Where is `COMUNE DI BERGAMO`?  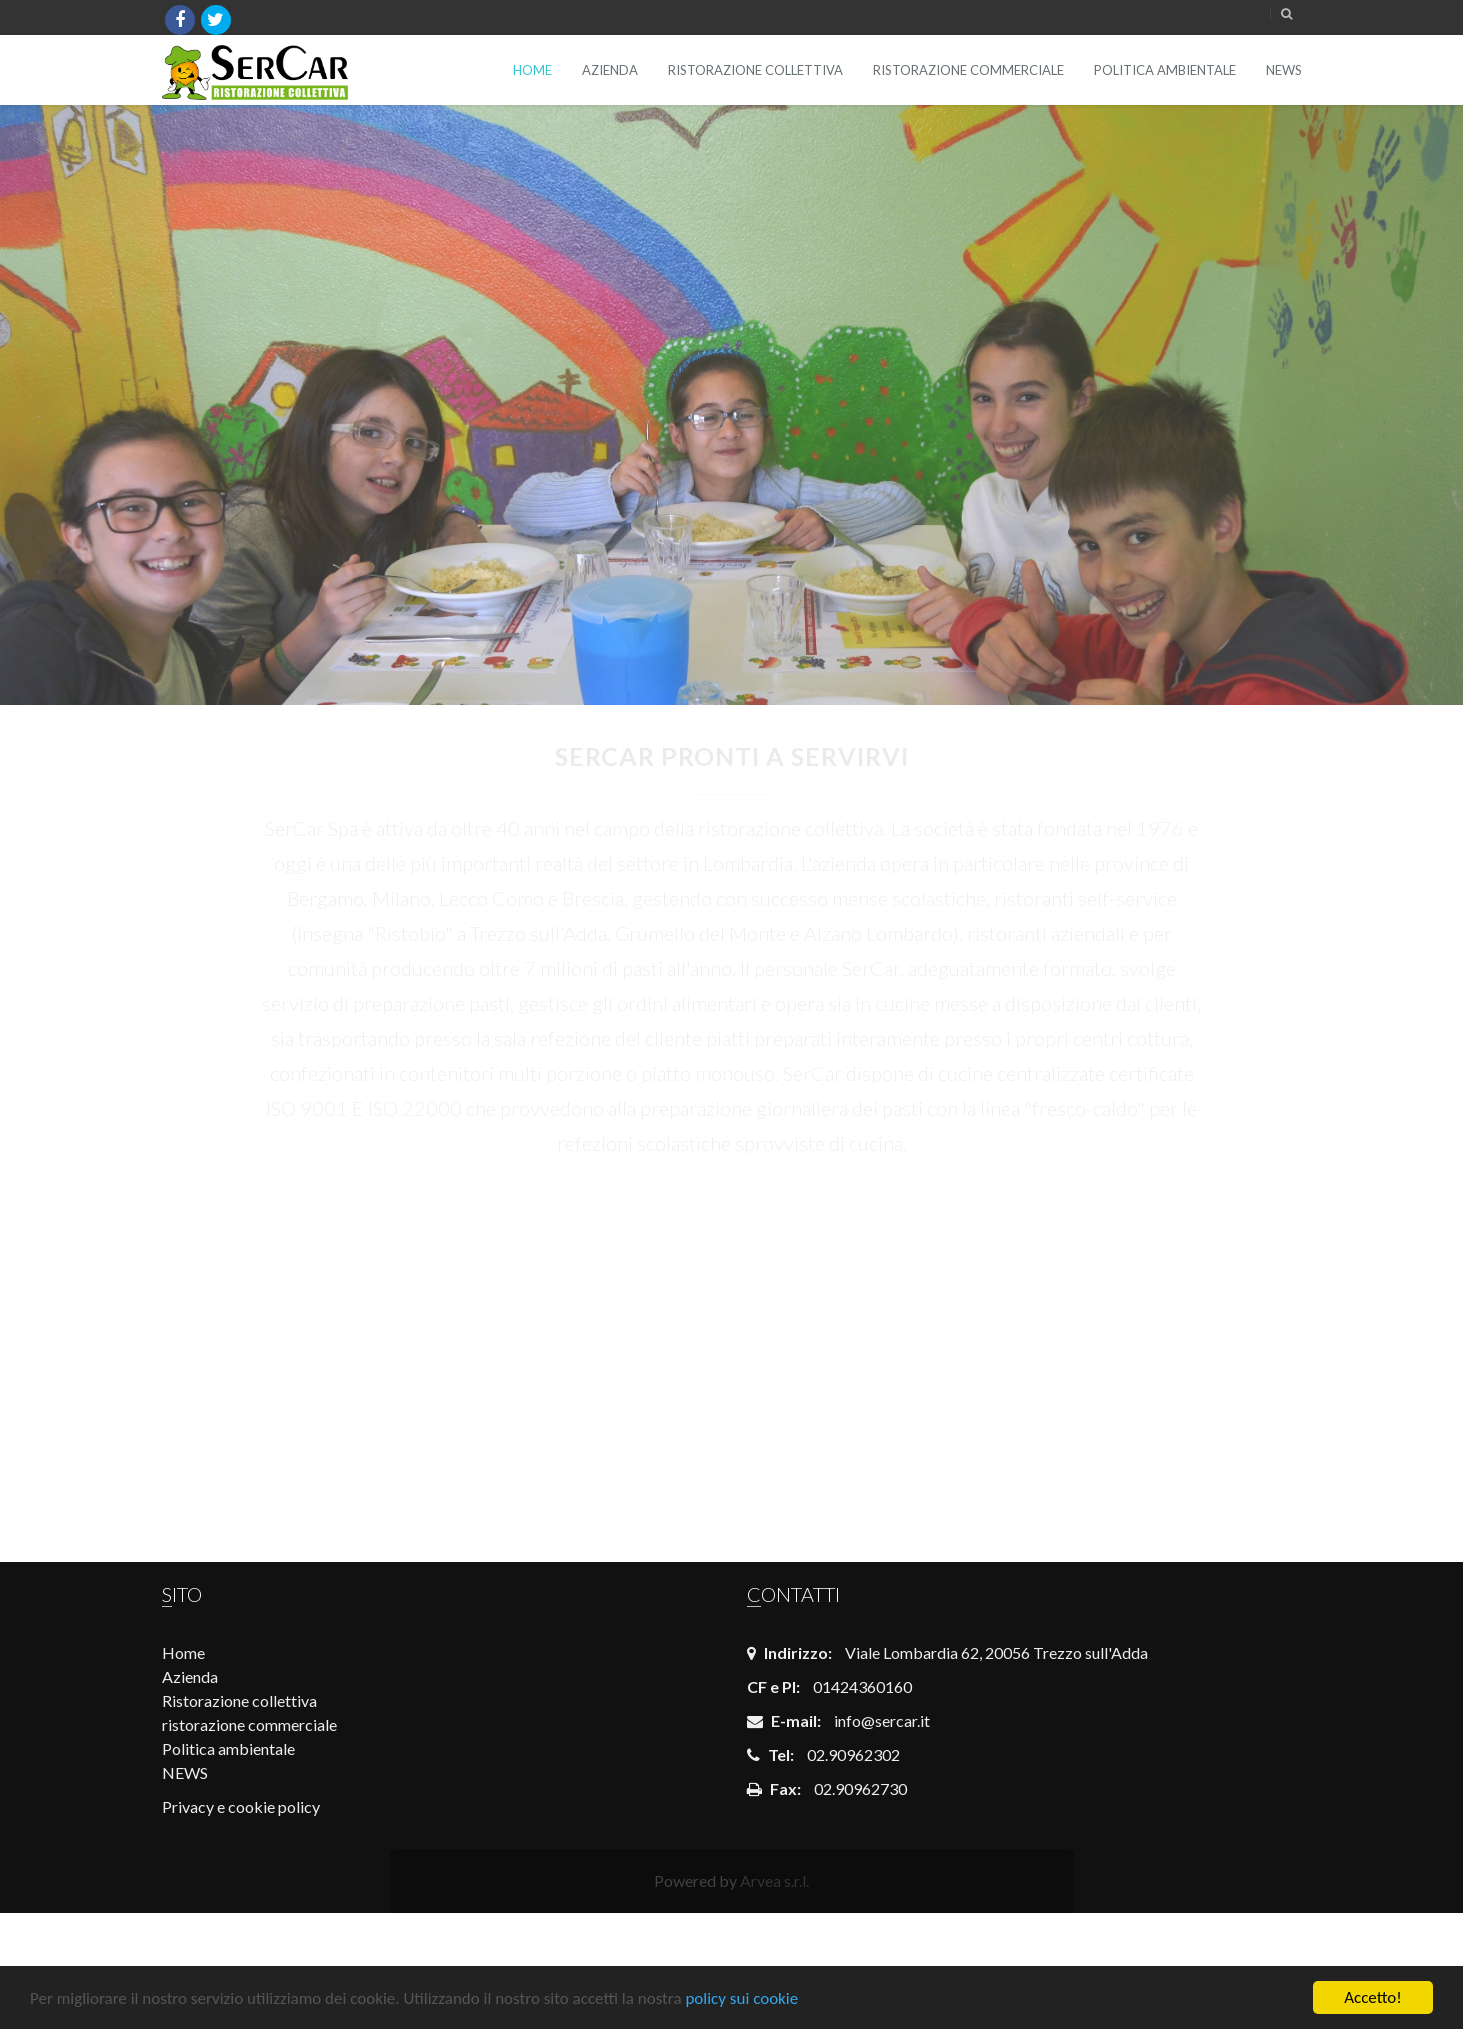 COMUNE DI BERGAMO is located at coordinates (292, 1352).